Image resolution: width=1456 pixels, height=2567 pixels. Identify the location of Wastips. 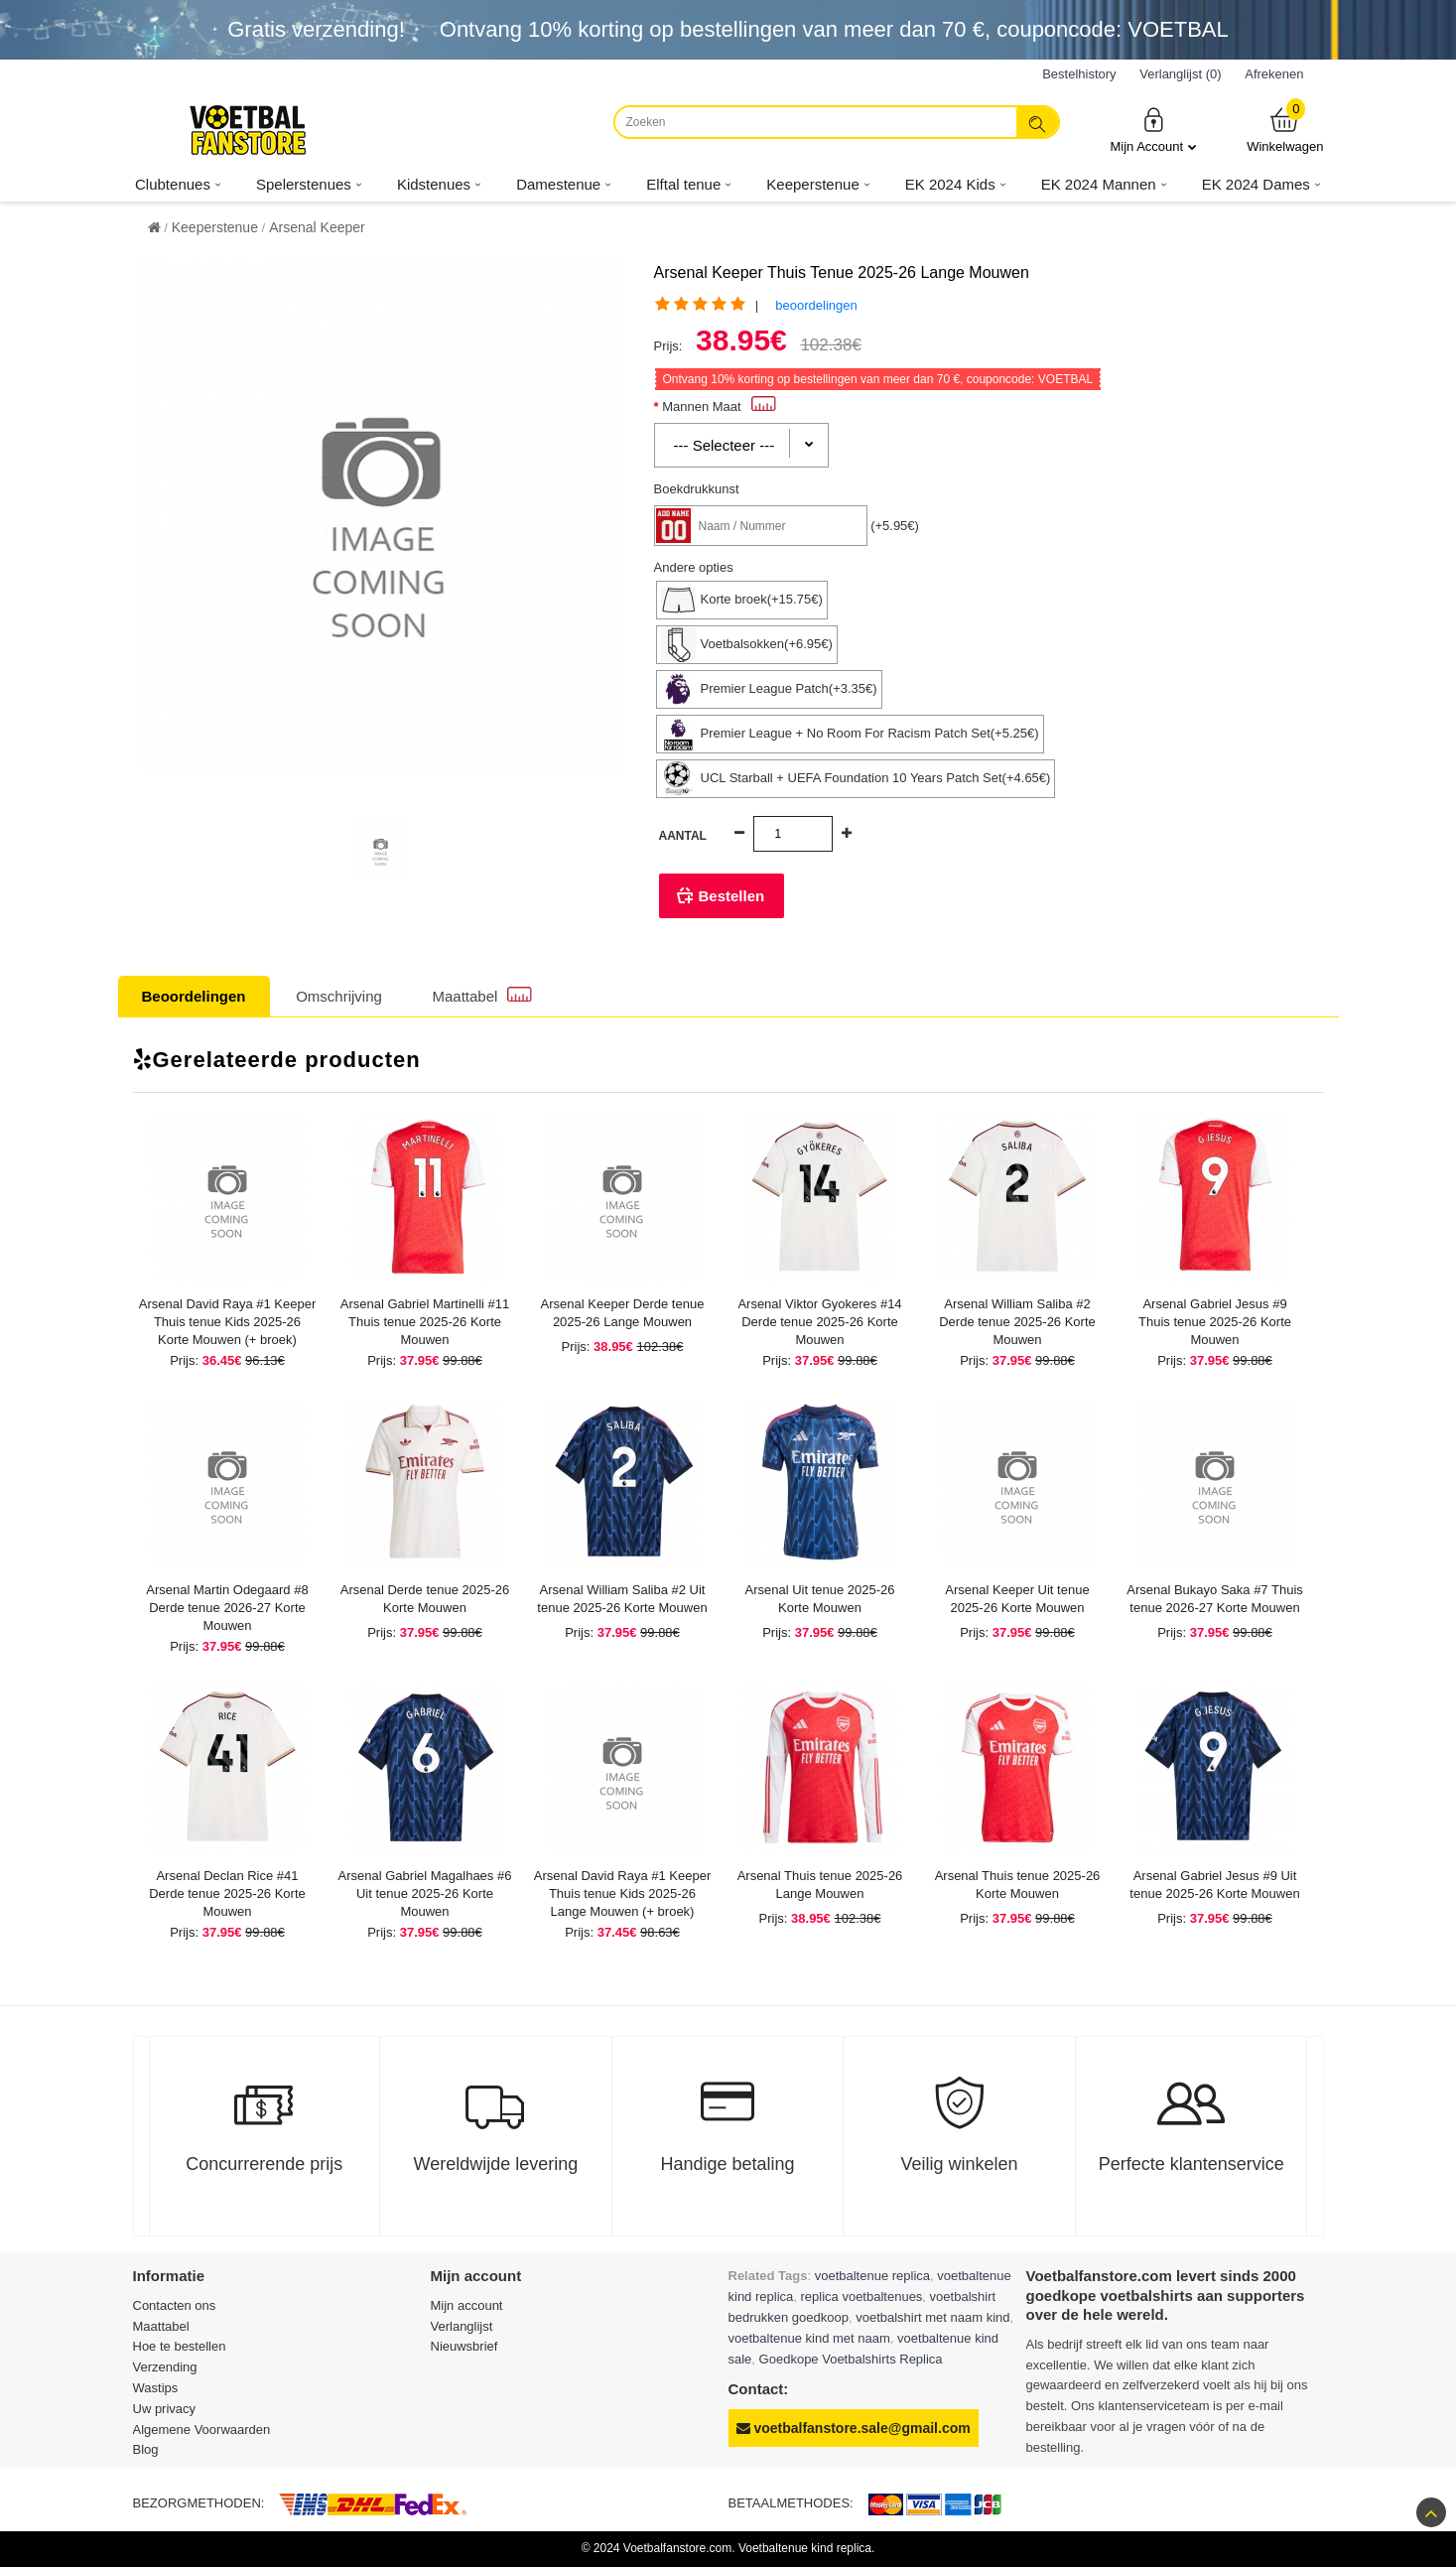
(156, 2387).